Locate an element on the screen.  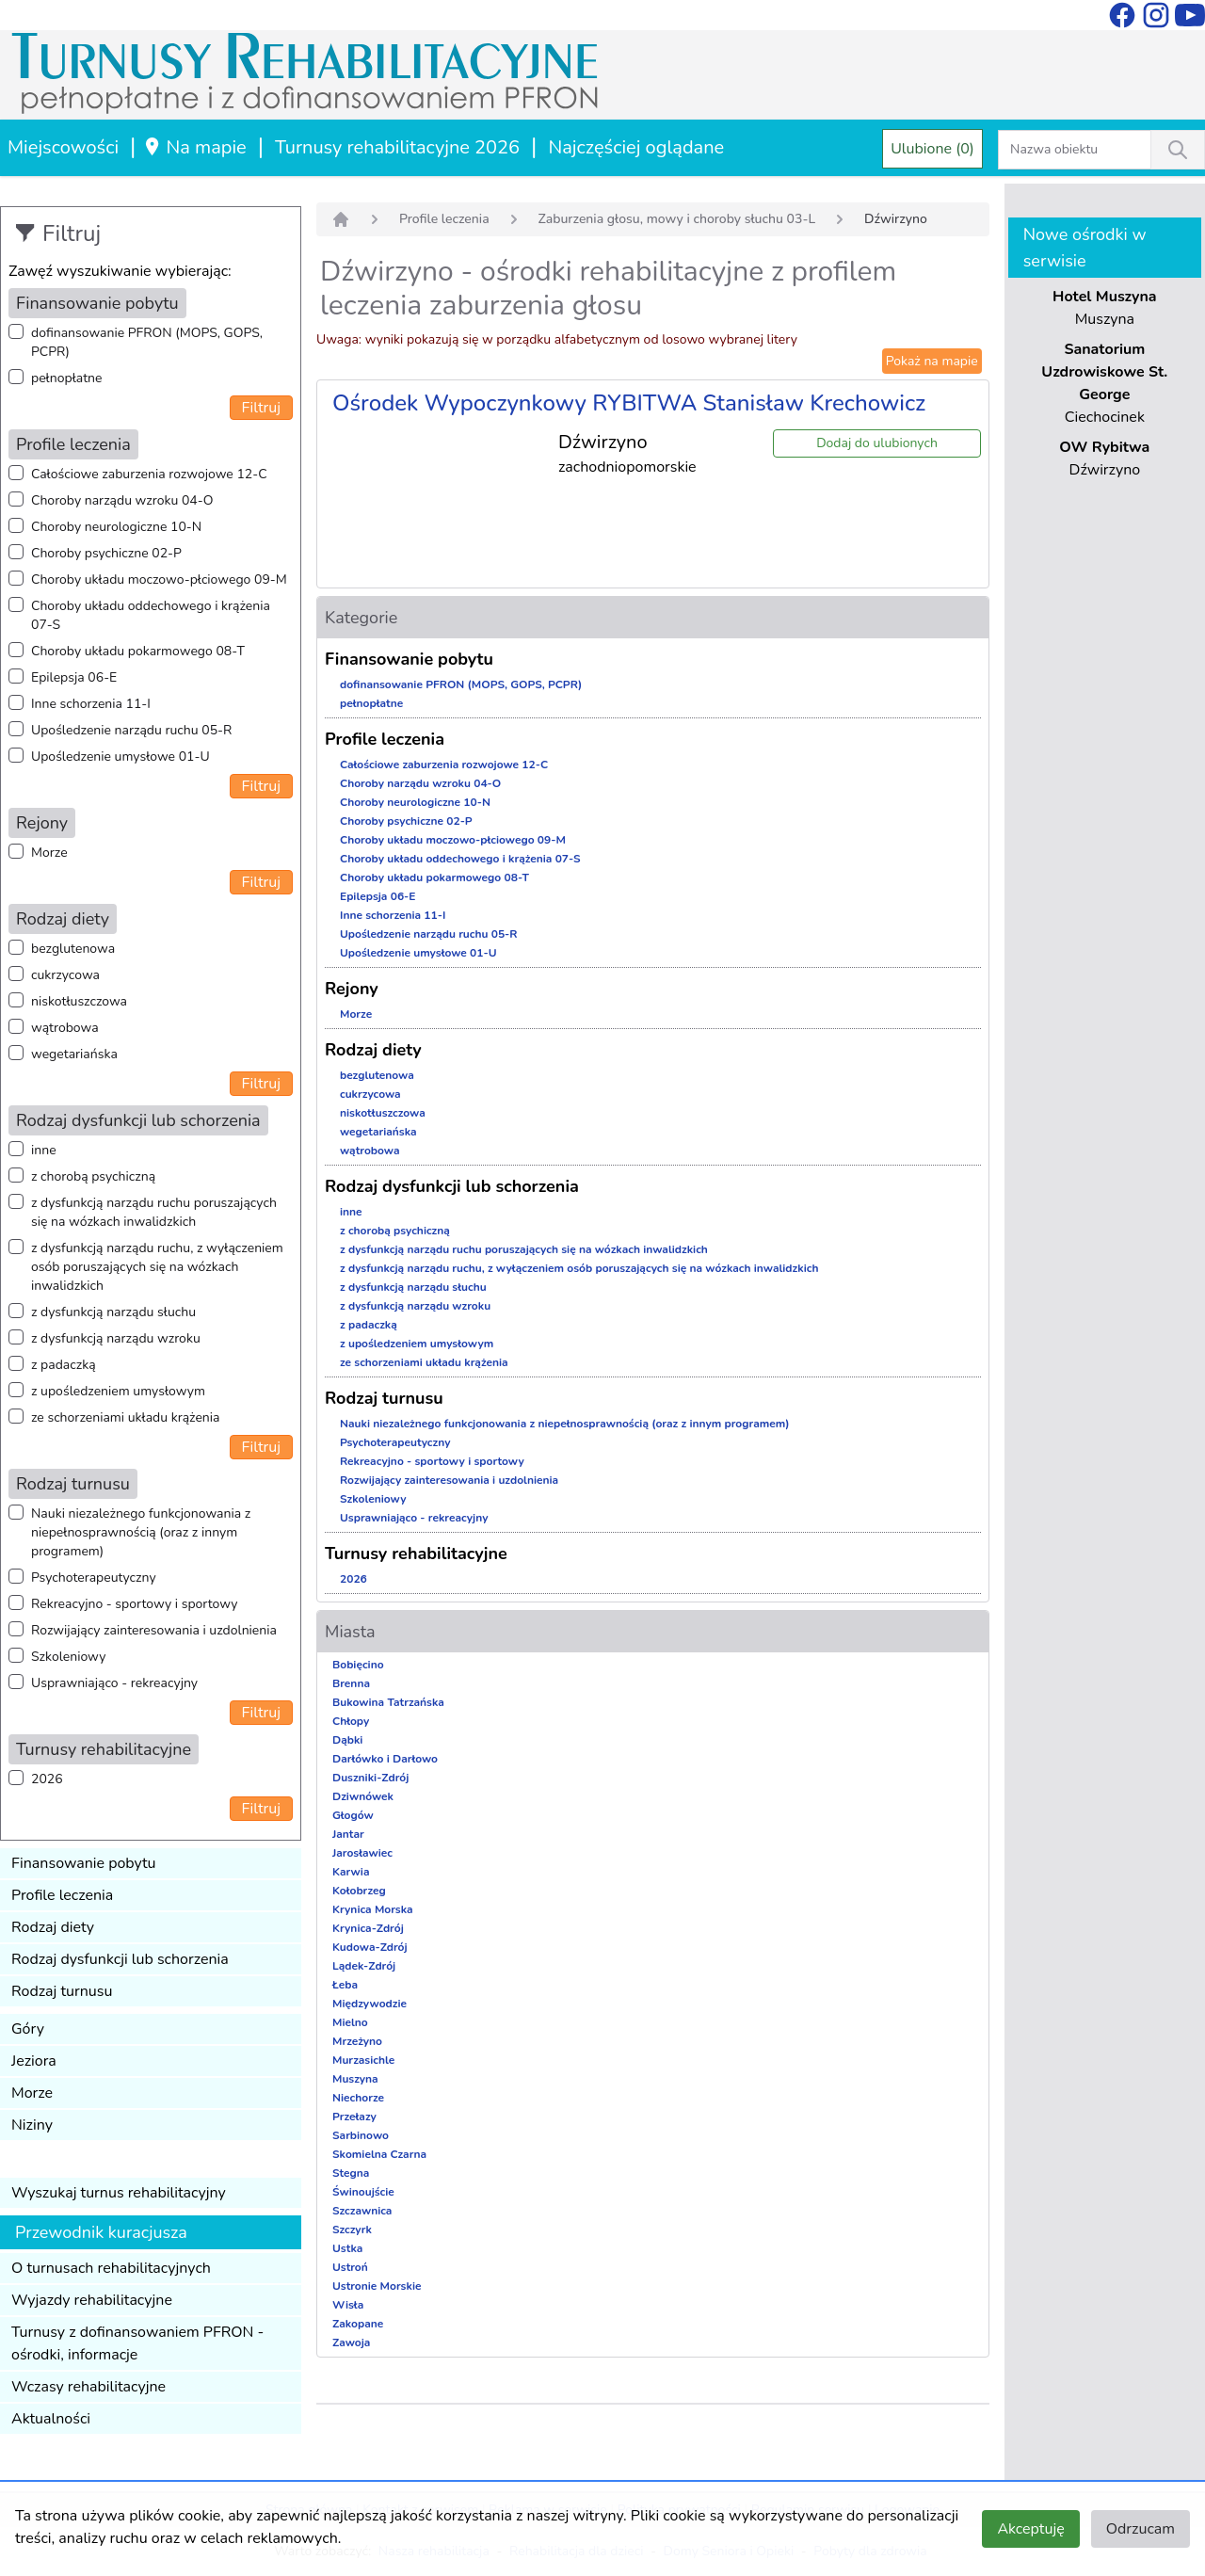
Finansowanie pobytu is located at coordinates (83, 1863).